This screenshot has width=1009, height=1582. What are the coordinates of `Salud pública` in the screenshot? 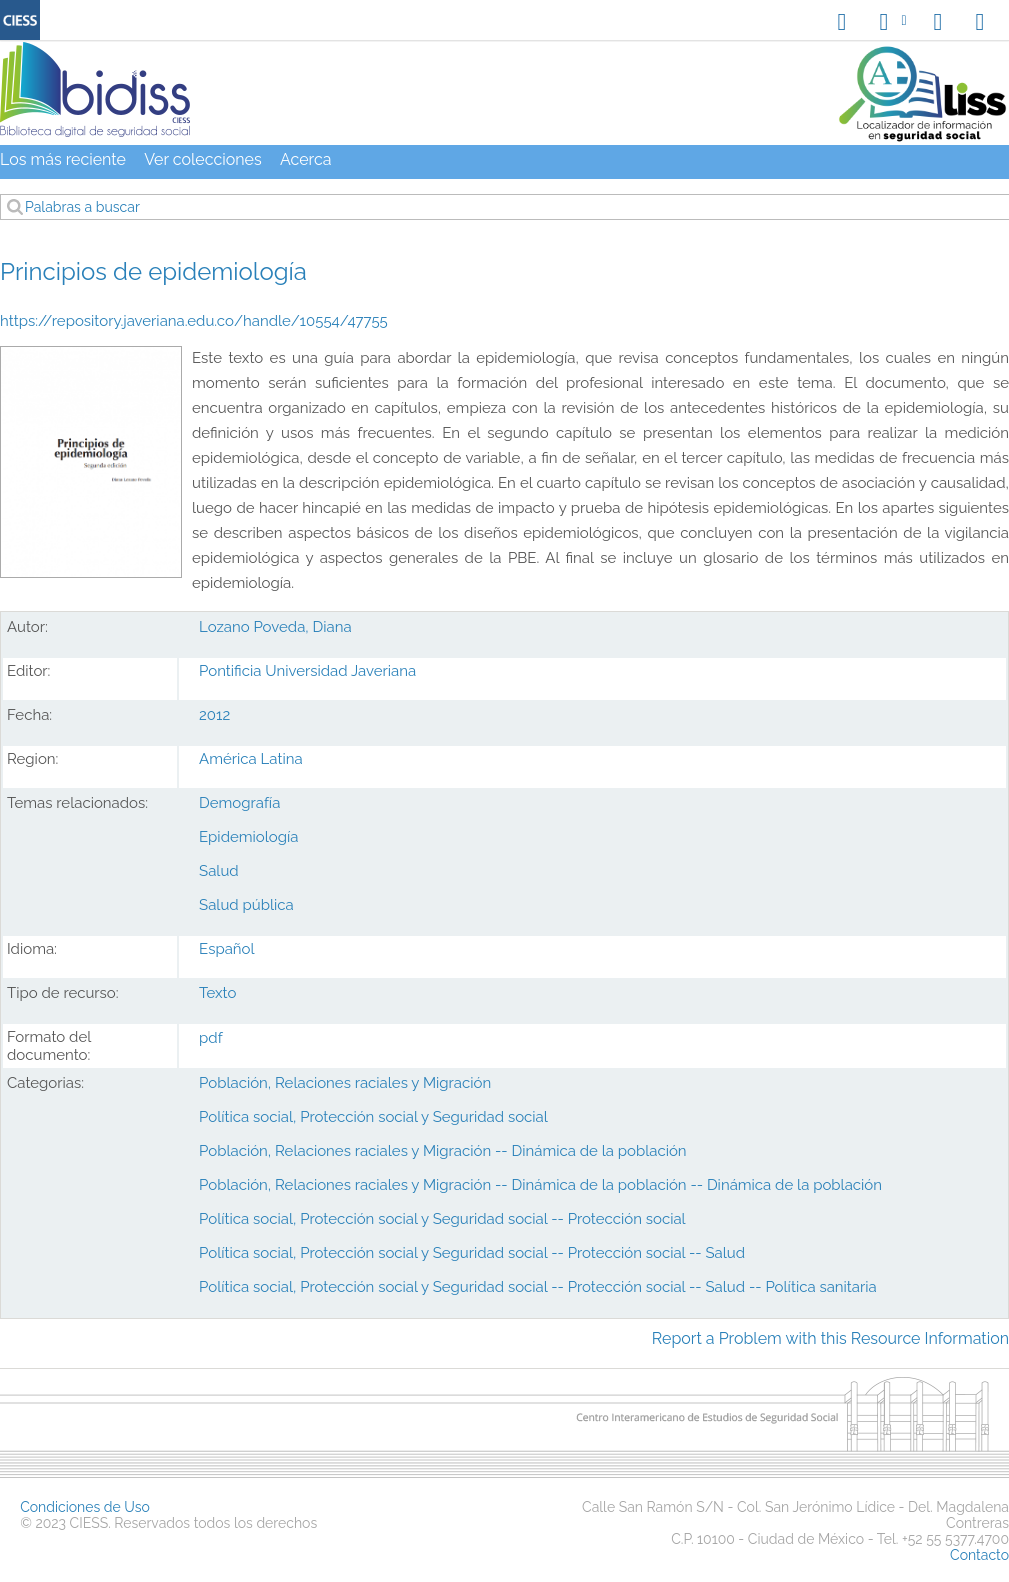 It's located at (246, 905).